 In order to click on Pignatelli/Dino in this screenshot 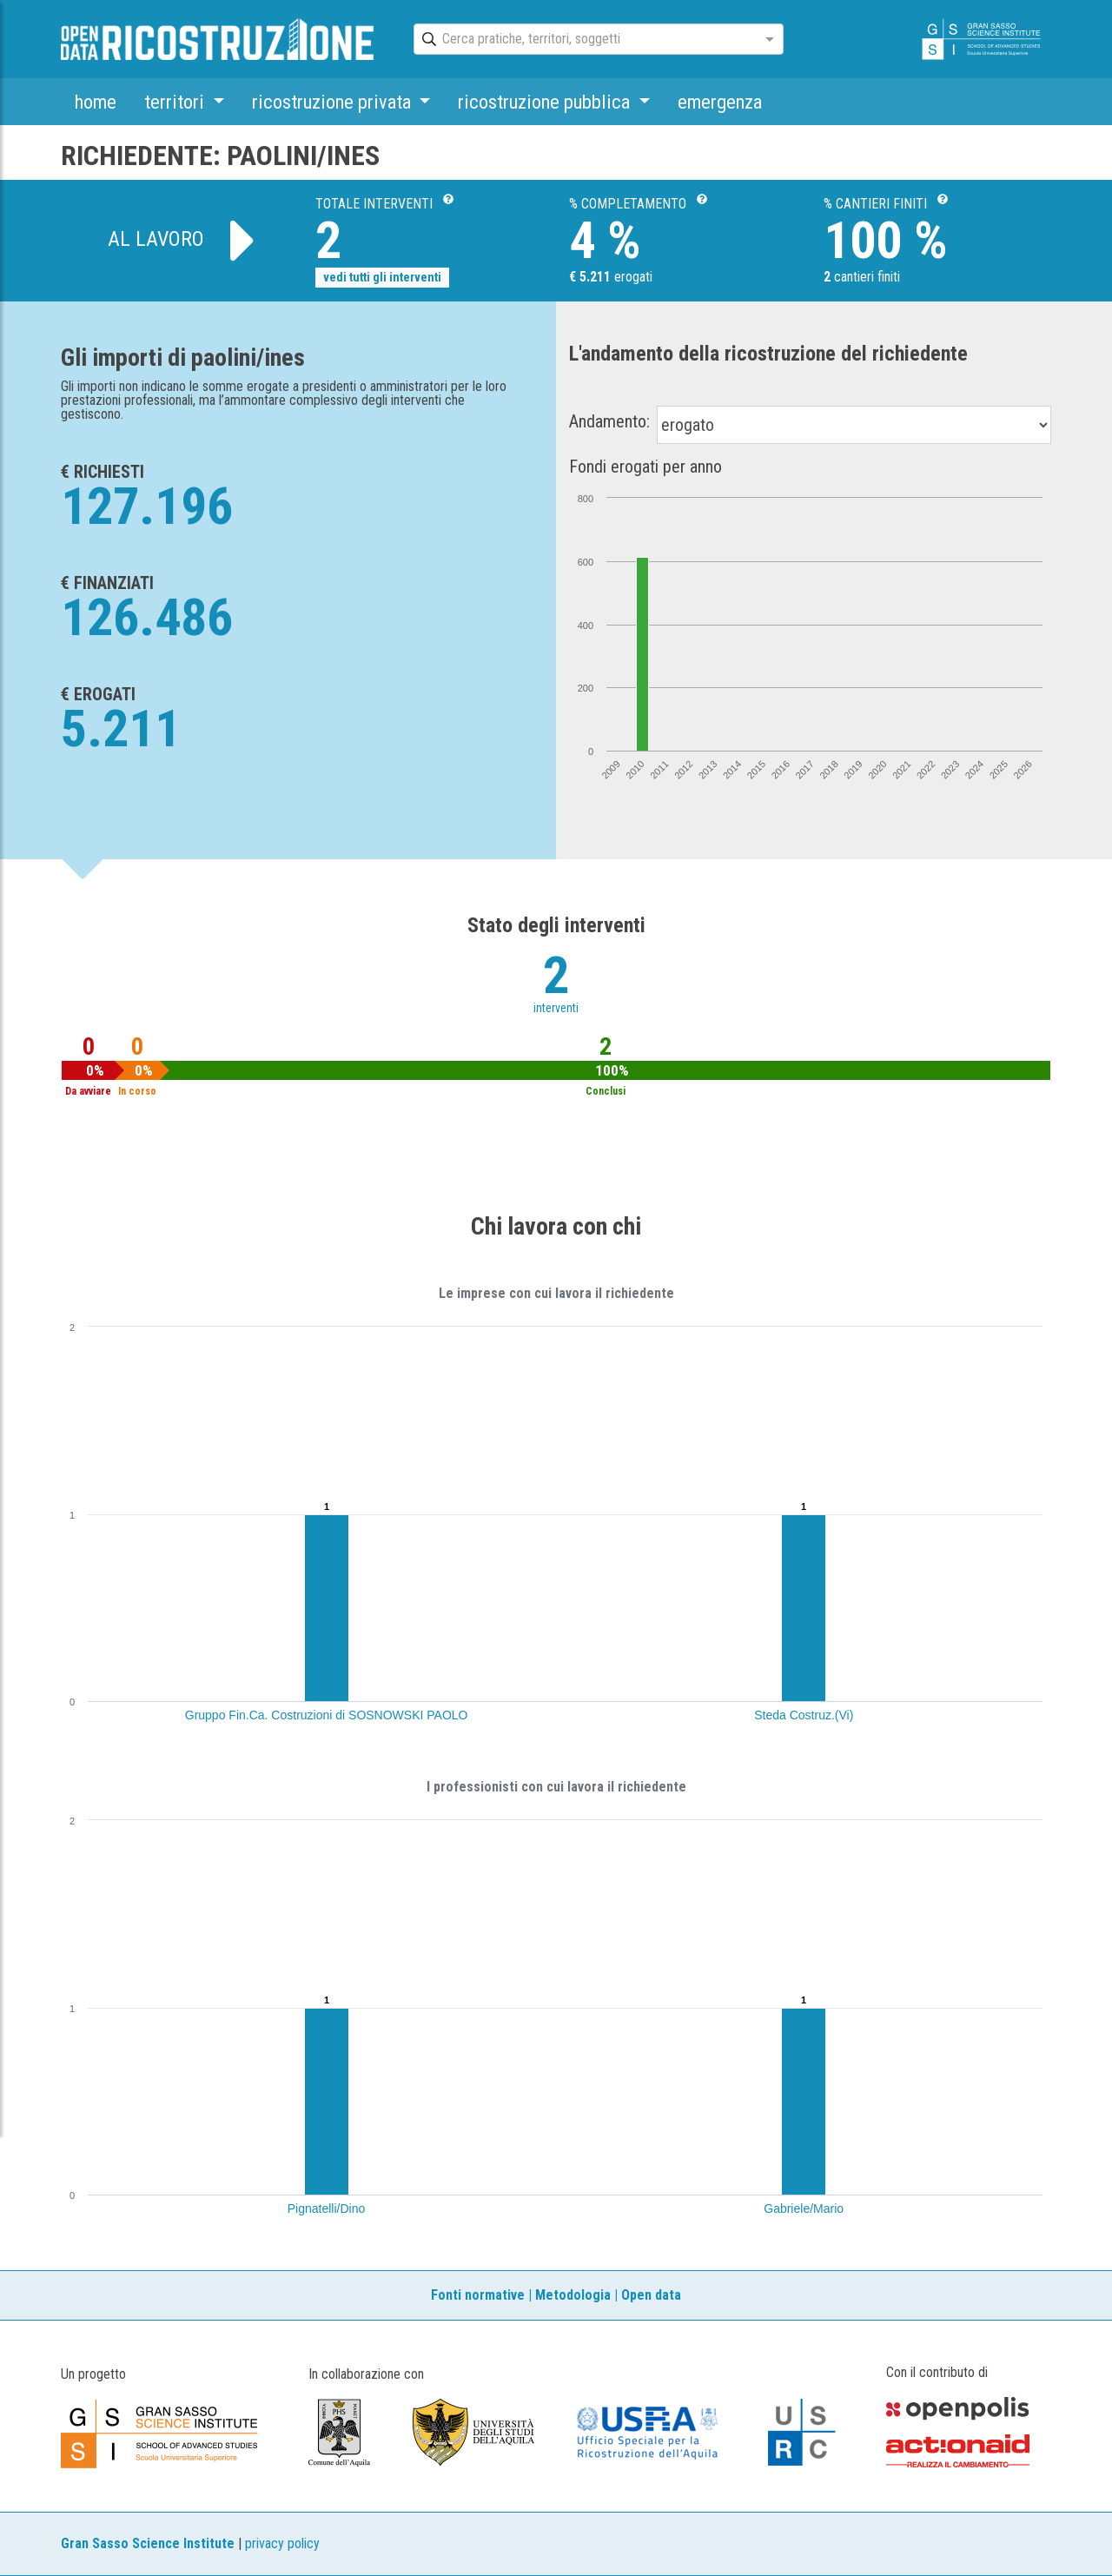, I will do `click(327, 2208)`.